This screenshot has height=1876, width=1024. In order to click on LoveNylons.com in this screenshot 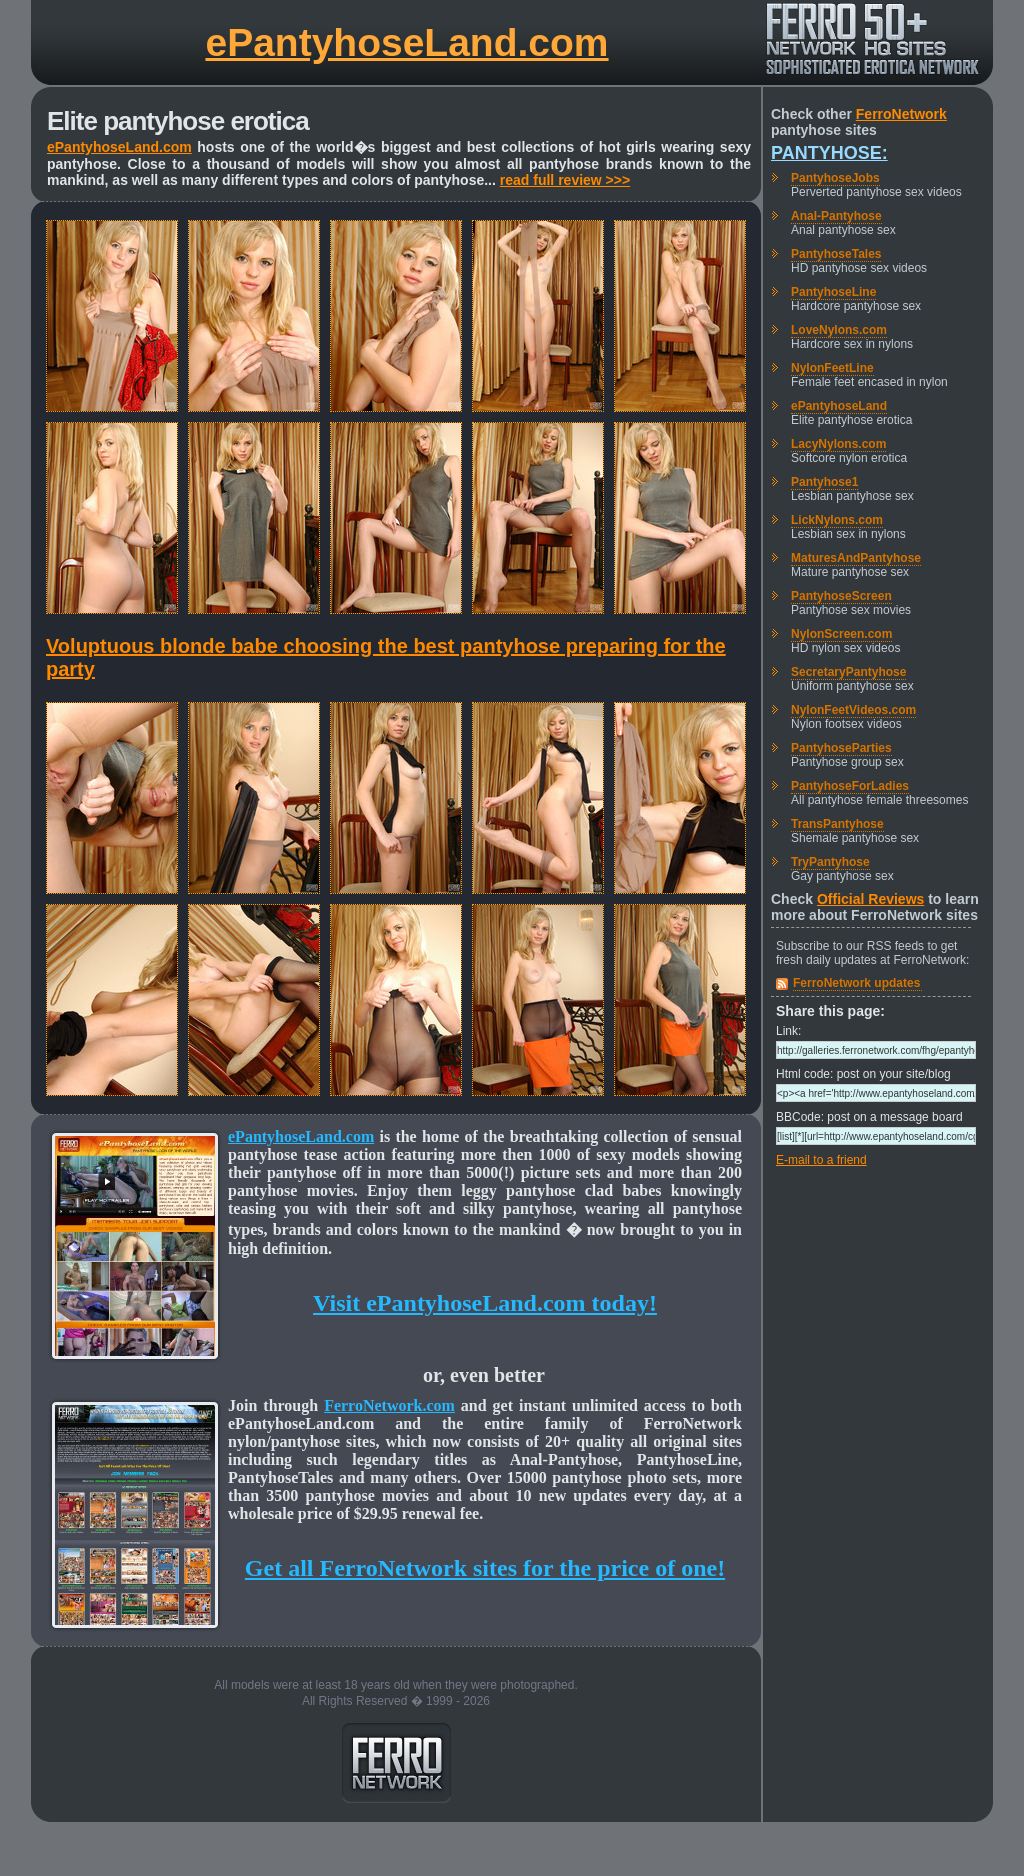, I will do `click(839, 330)`.